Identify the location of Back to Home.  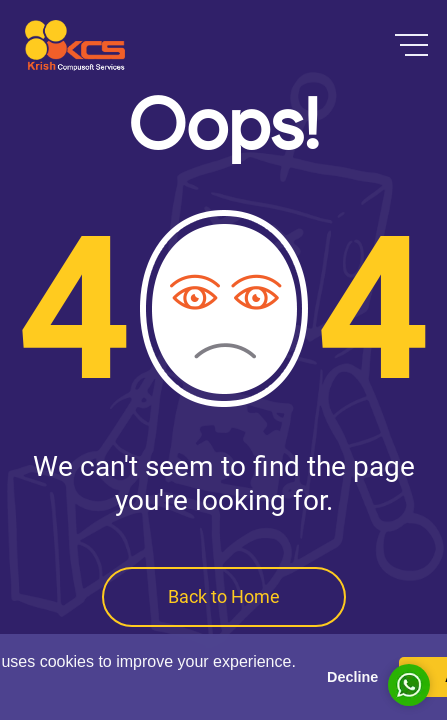
(224, 596).